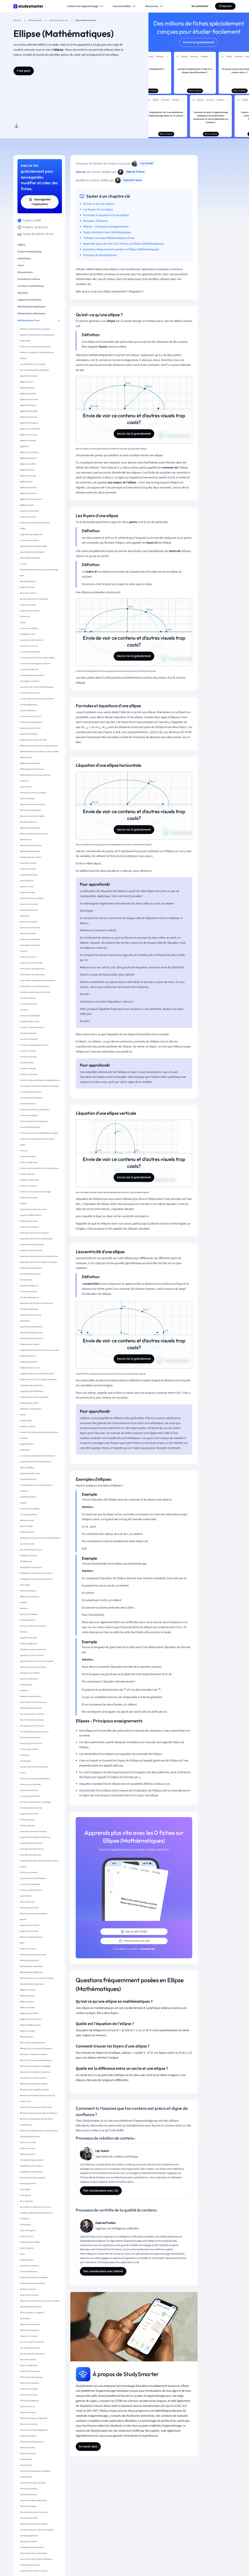  What do you see at coordinates (35, 1837) in the screenshot?
I see `Propriétés de l'intégrale de Riemann` at bounding box center [35, 1837].